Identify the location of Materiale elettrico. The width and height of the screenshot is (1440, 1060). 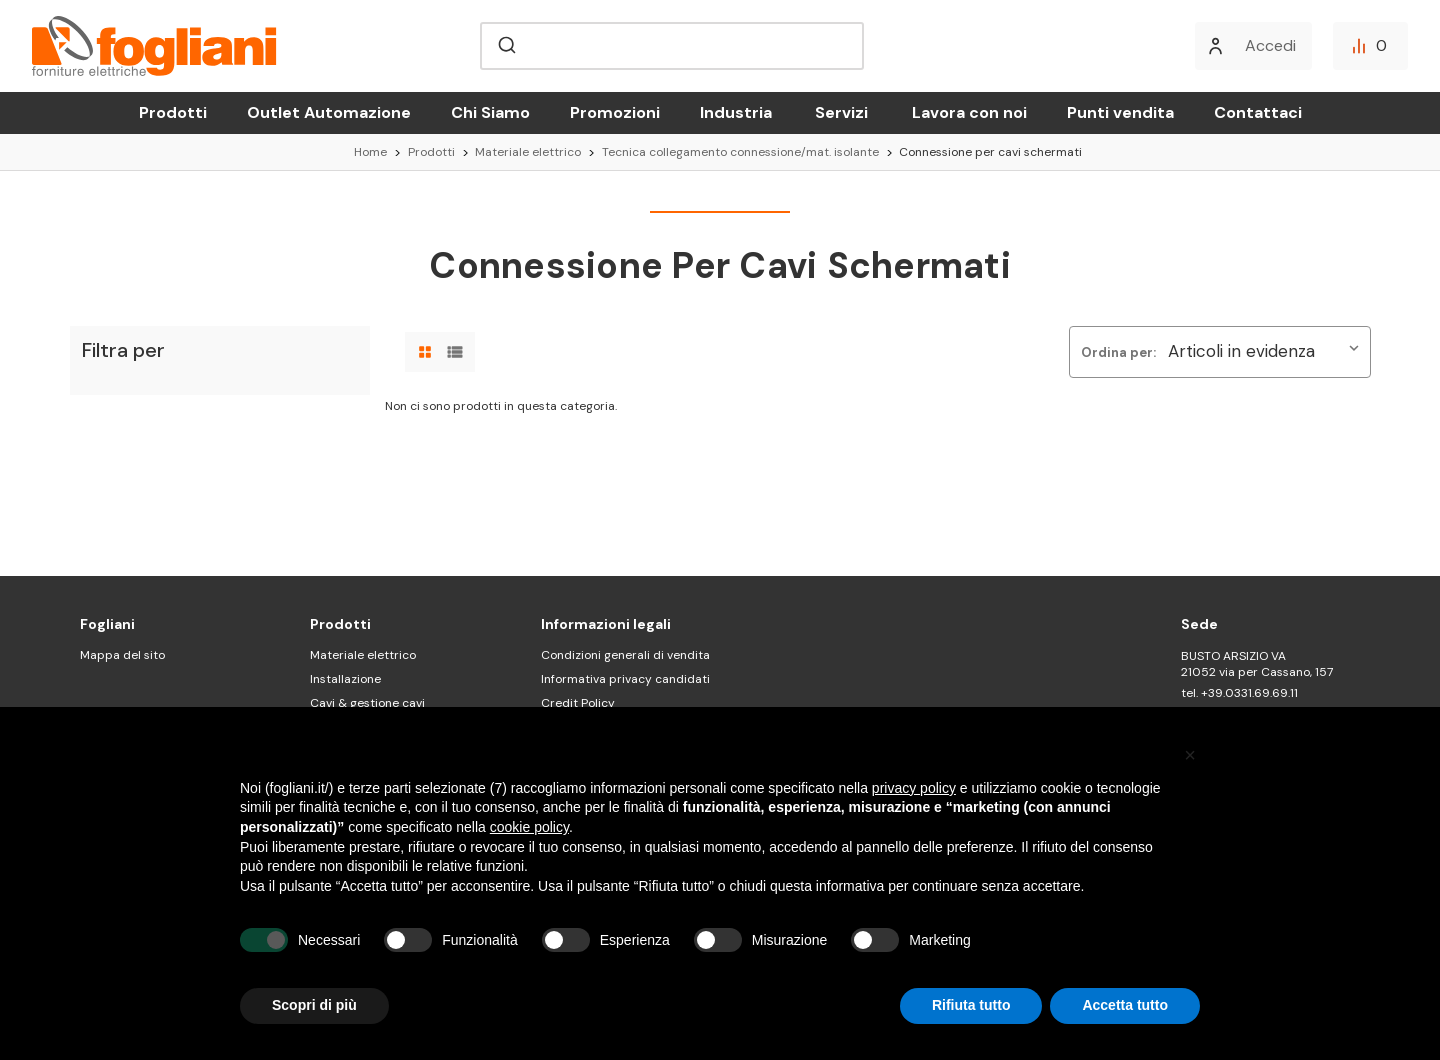
(363, 655).